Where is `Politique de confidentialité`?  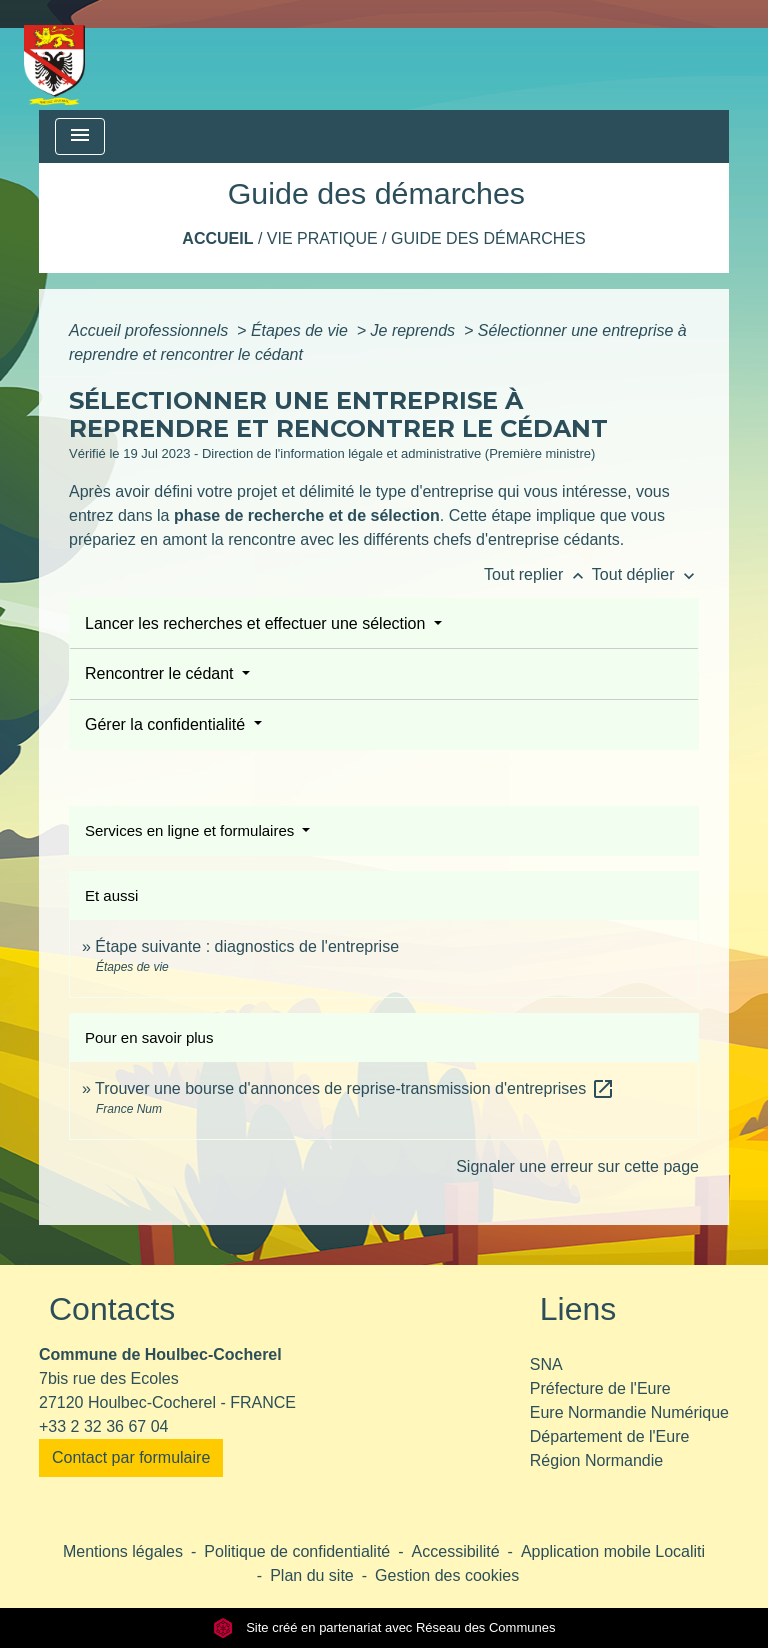
Politique de confidentialité is located at coordinates (297, 1551).